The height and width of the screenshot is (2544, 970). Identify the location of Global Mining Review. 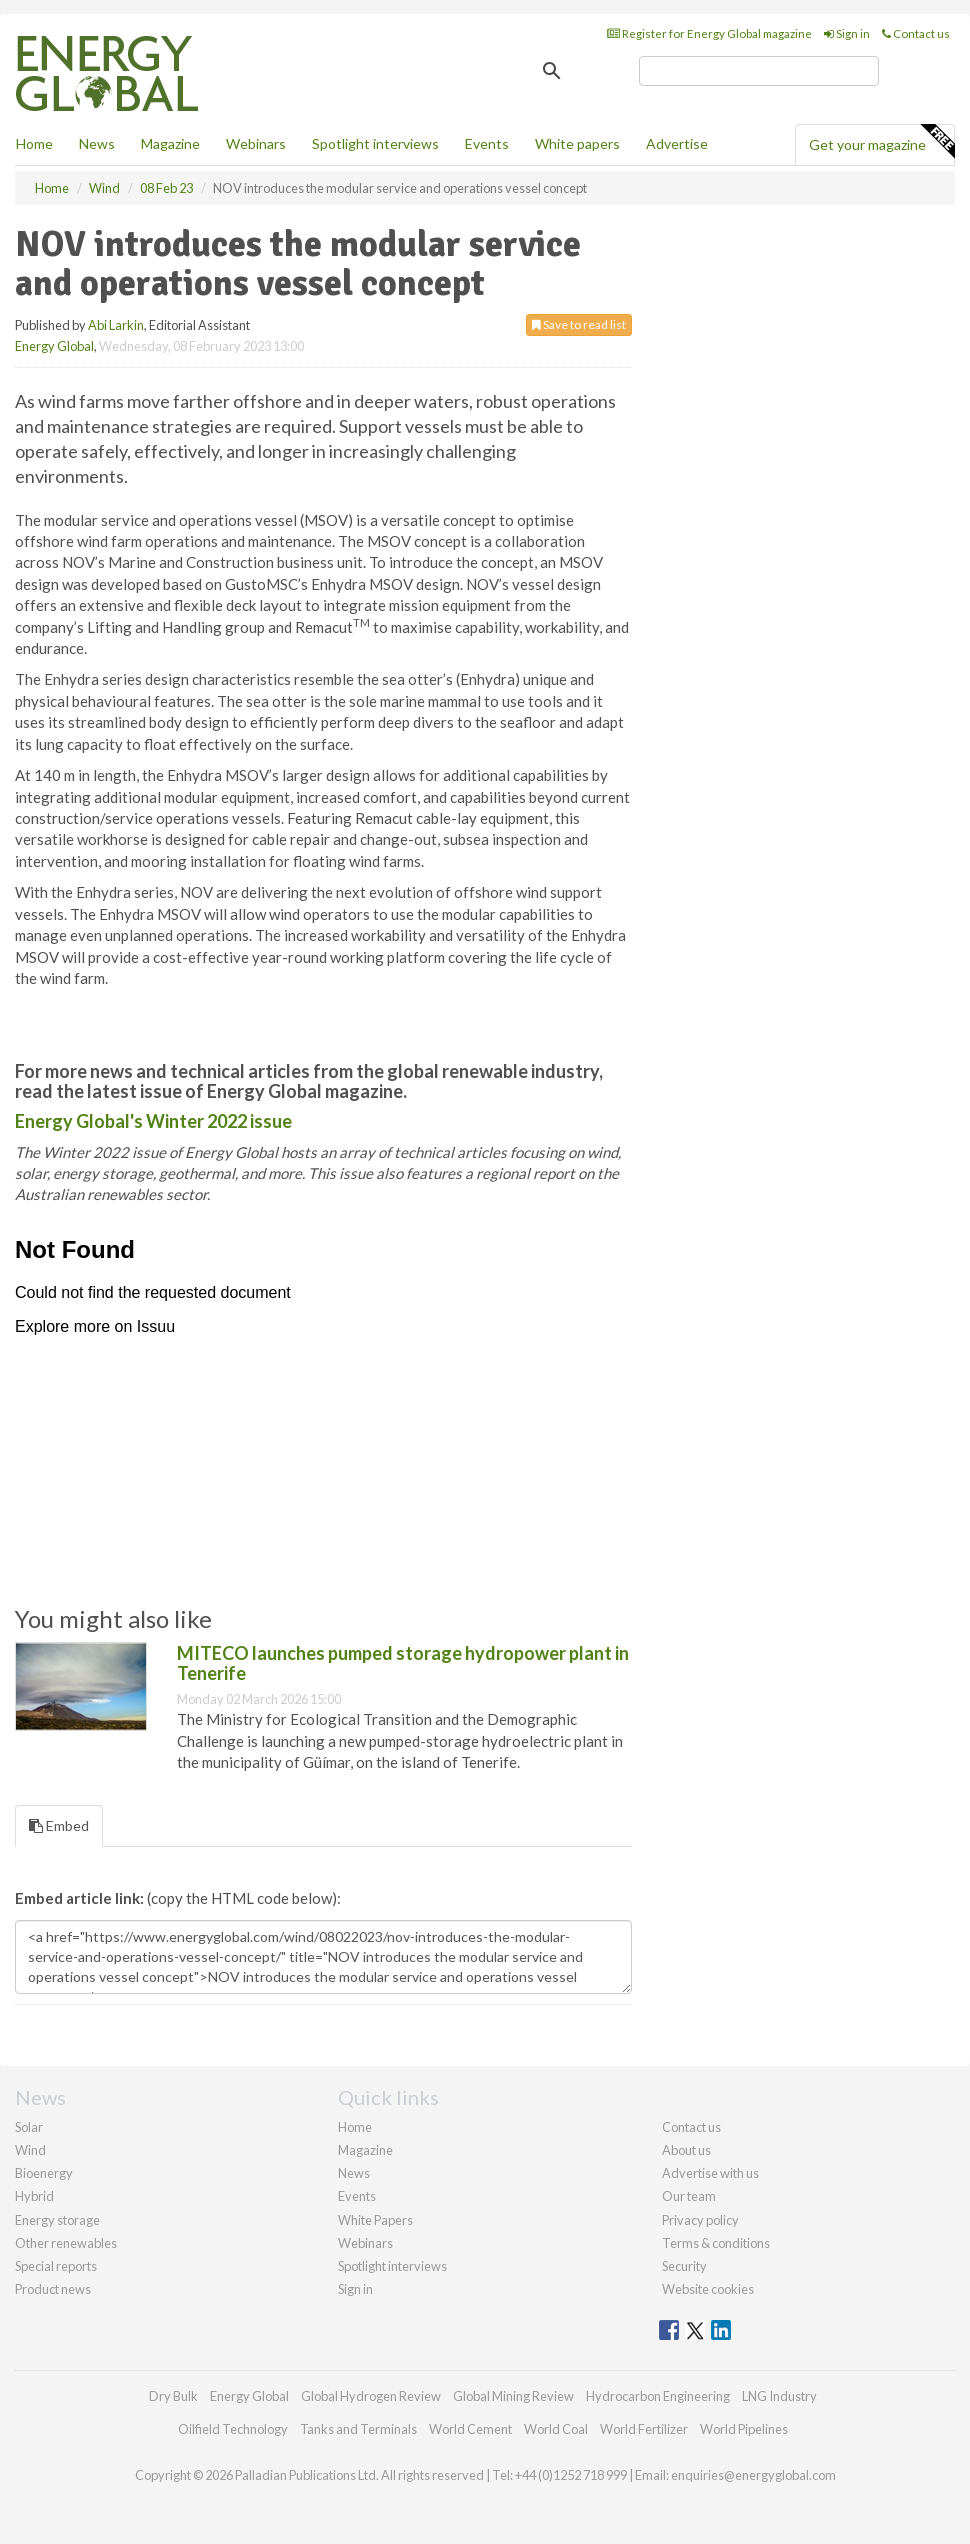
(513, 2396).